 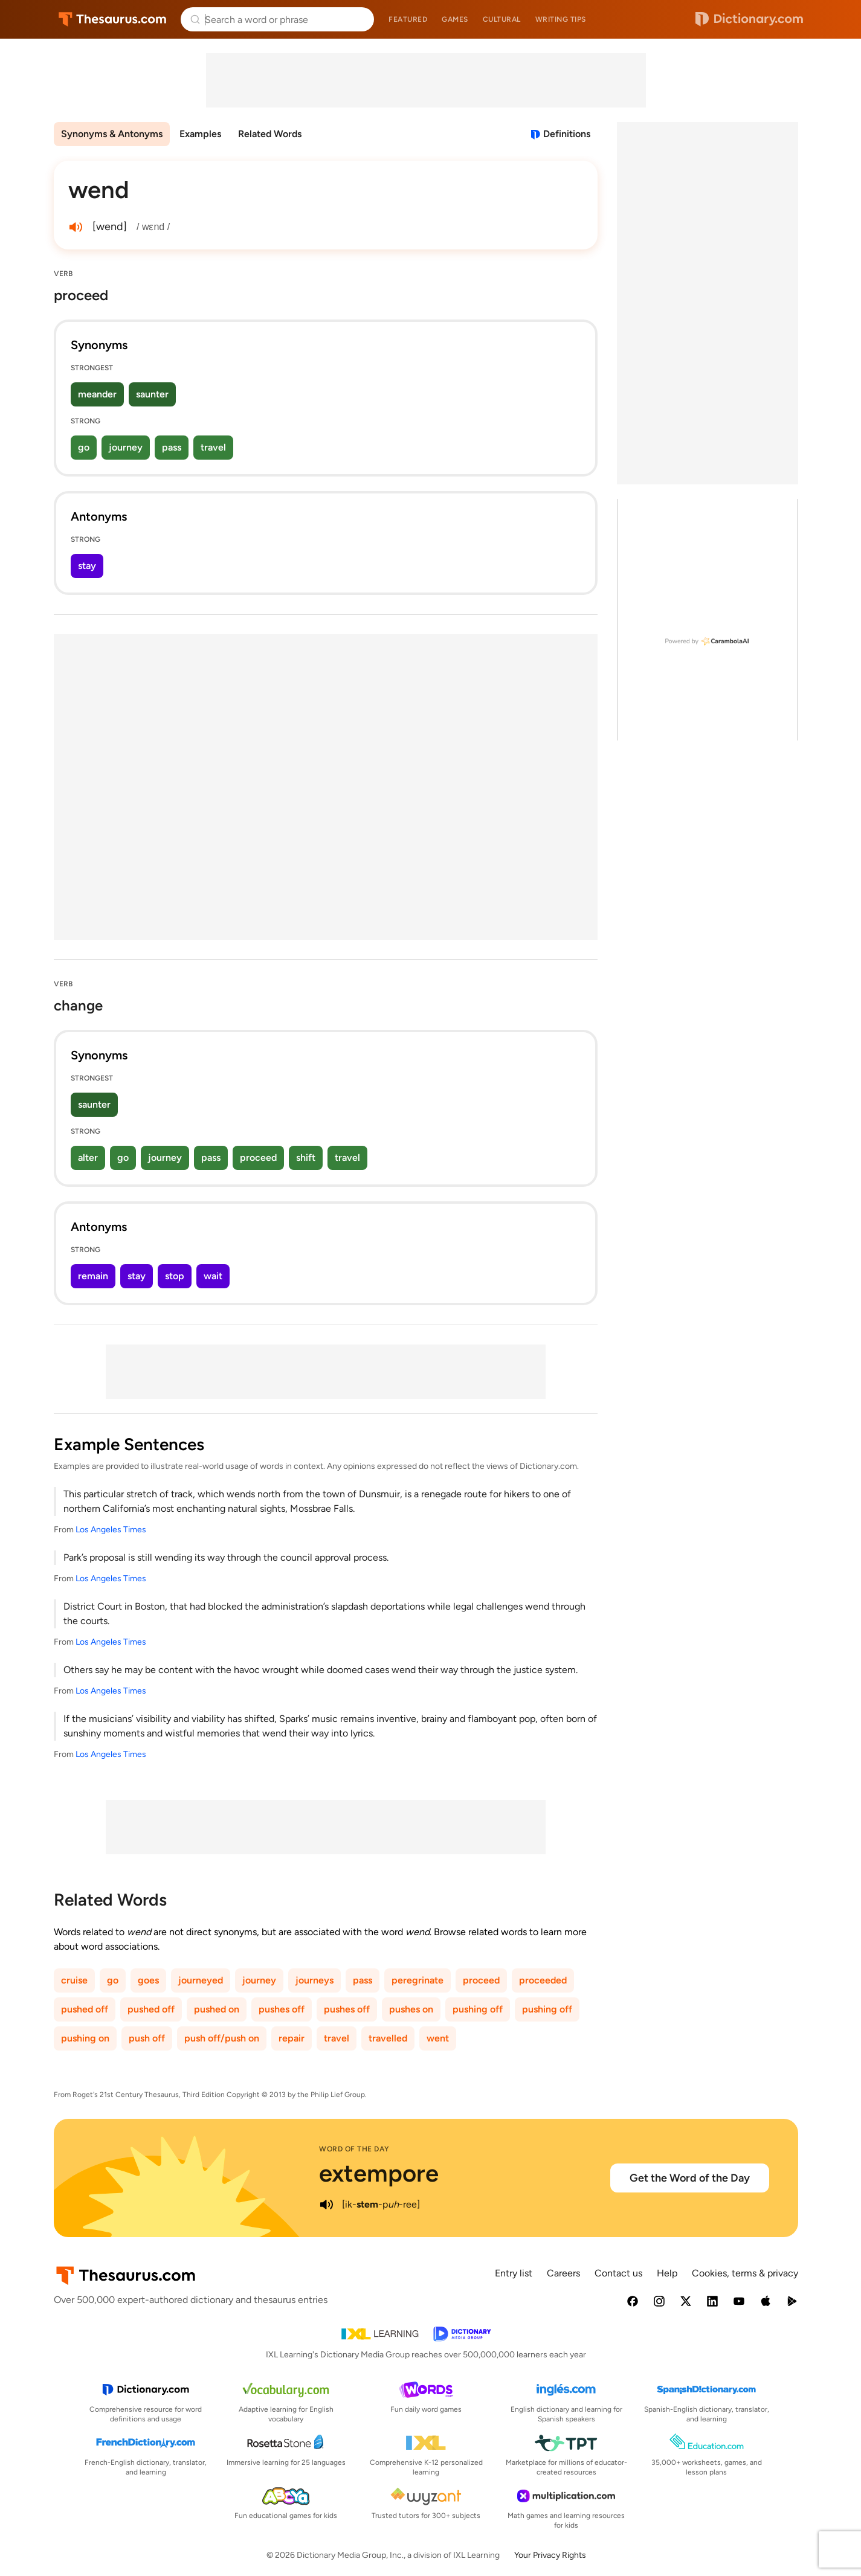 What do you see at coordinates (221, 2038) in the screenshot?
I see `push off/push on` at bounding box center [221, 2038].